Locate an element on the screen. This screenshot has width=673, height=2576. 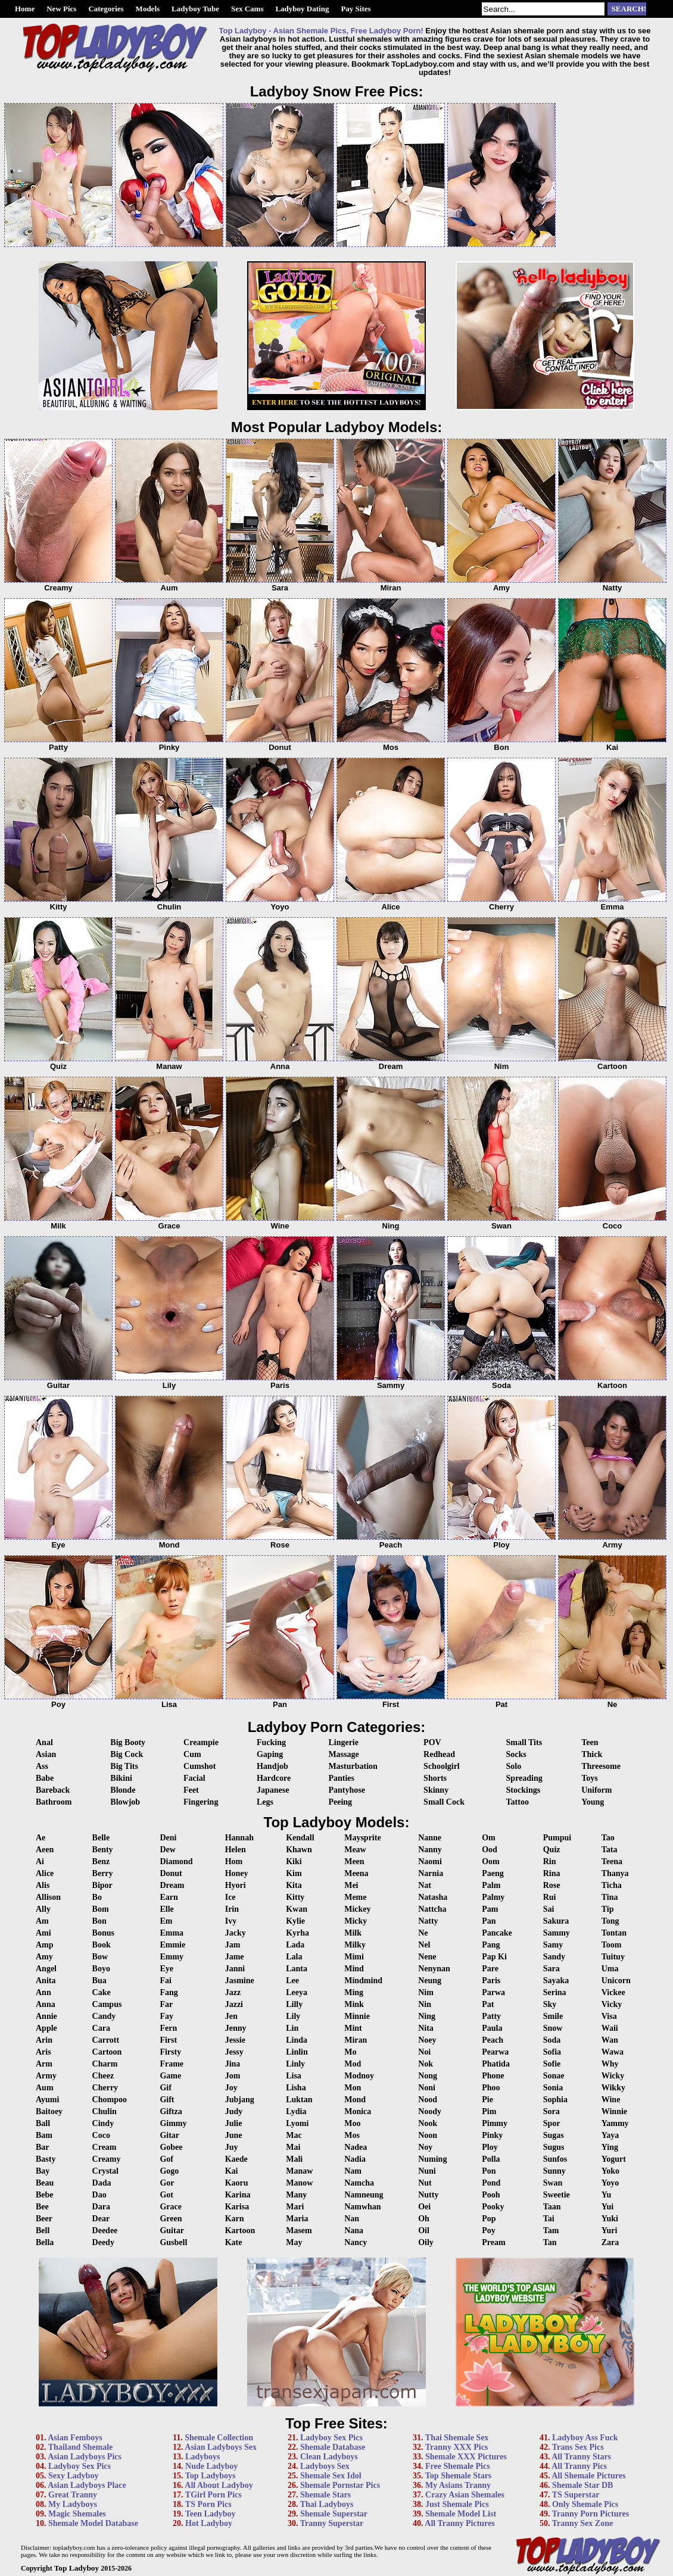
Tina is located at coordinates (610, 1897).